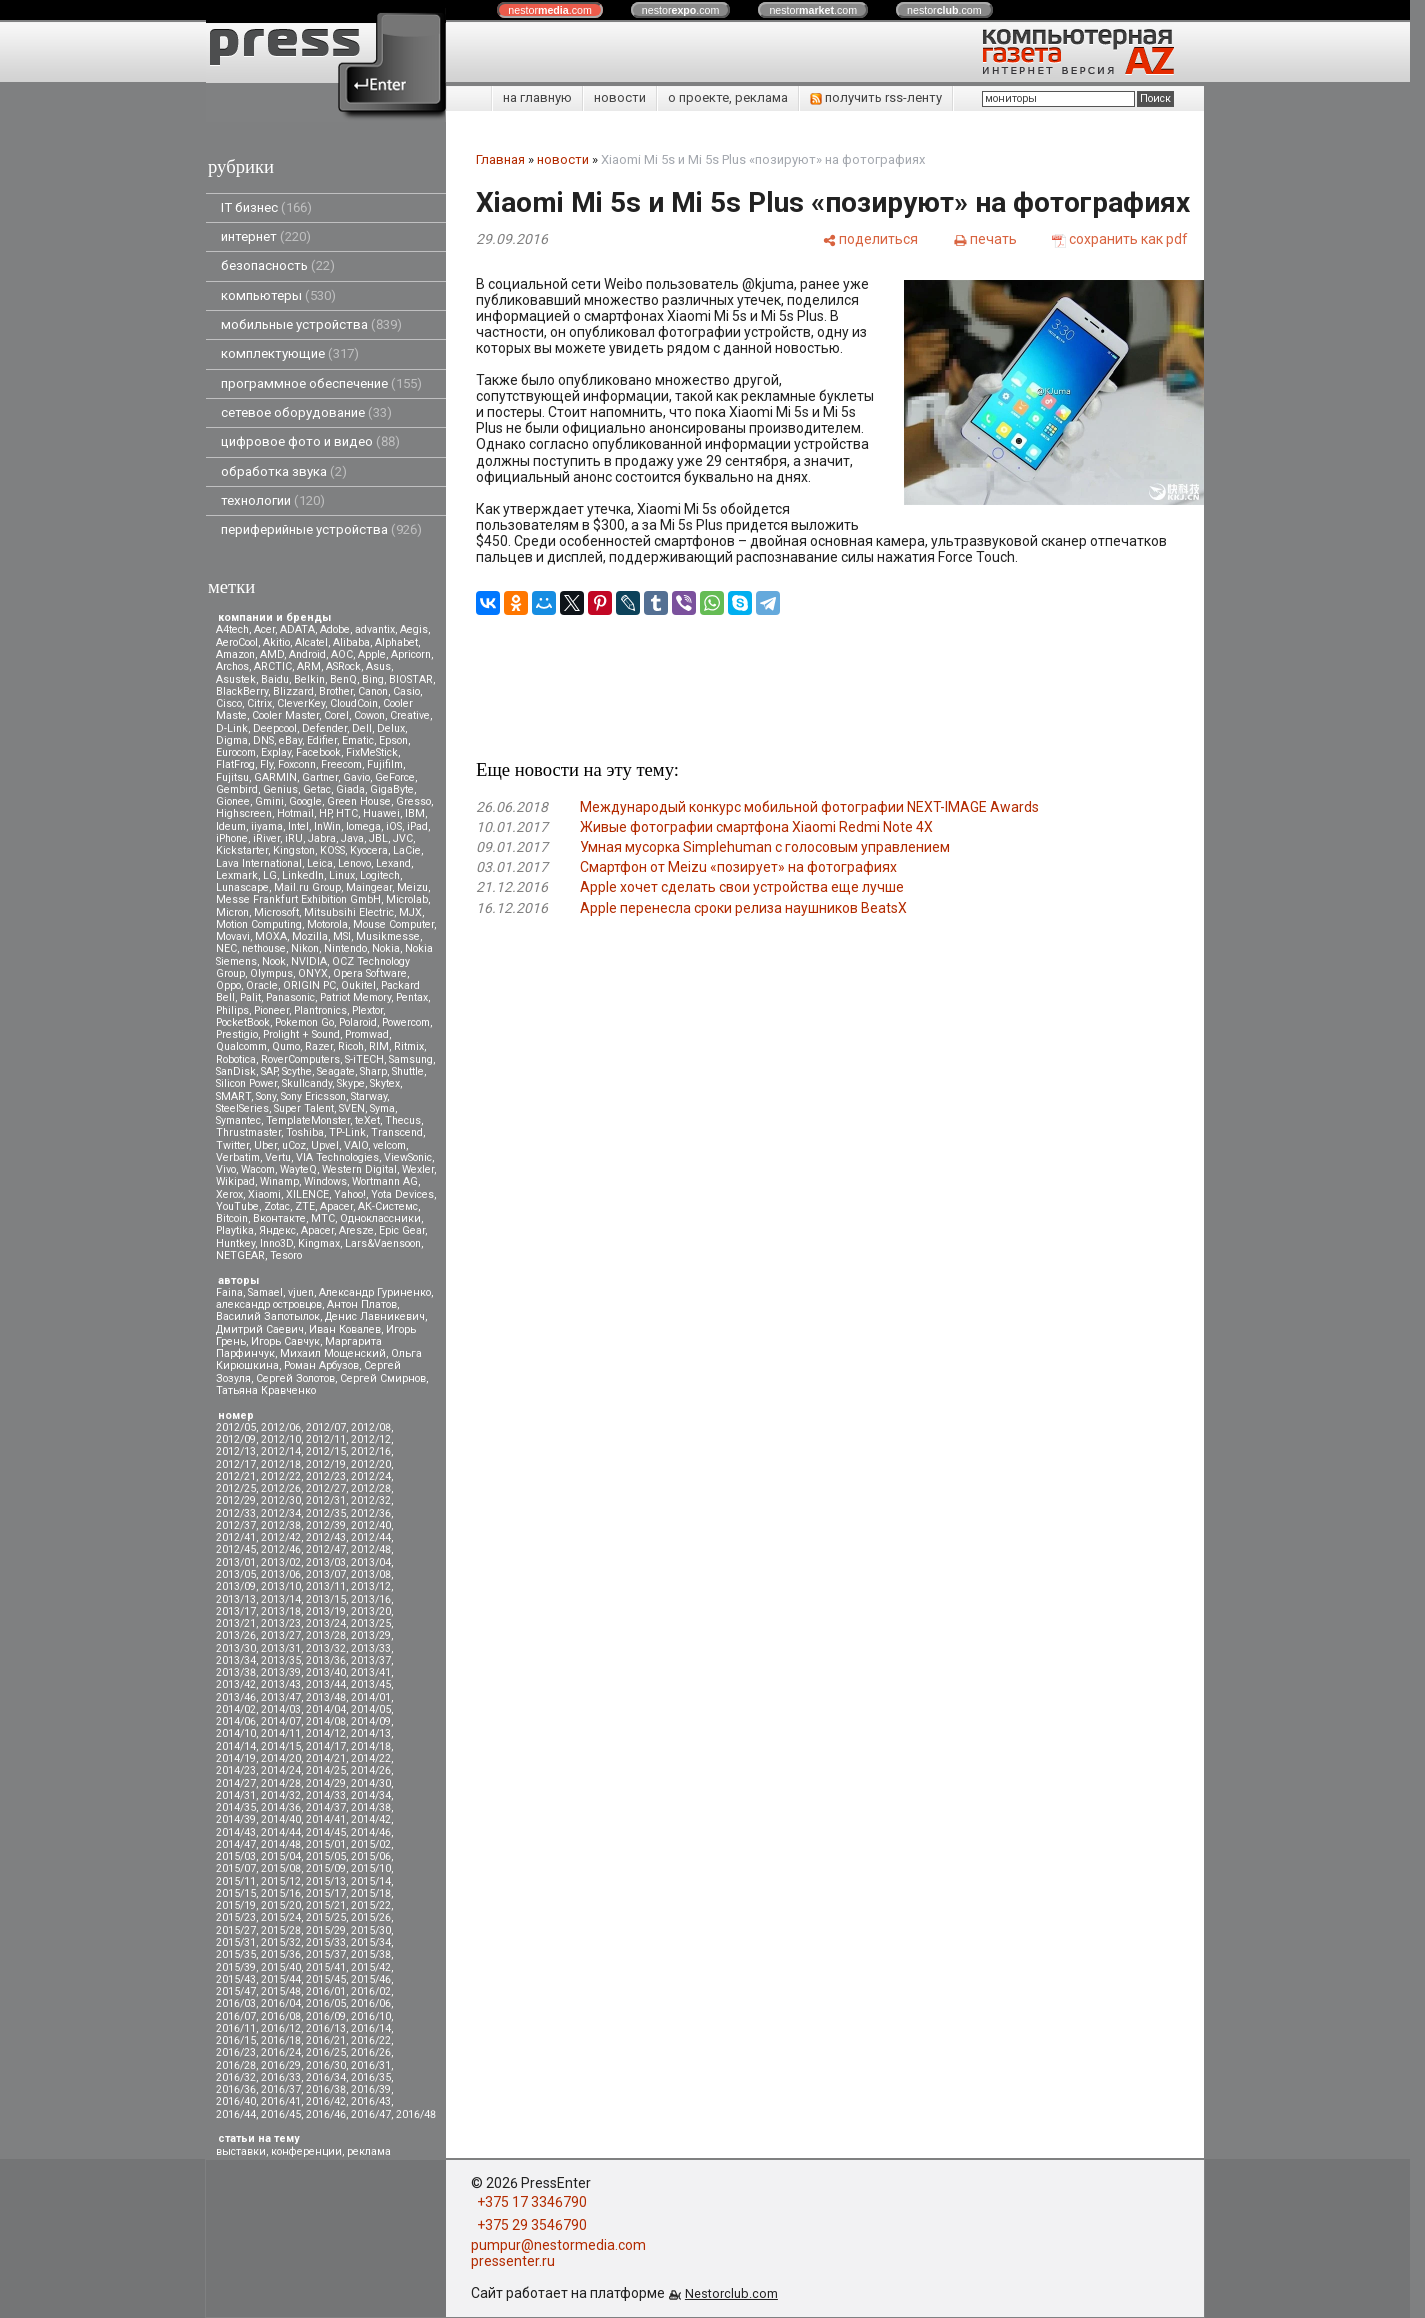  Describe the element at coordinates (237, 875) in the screenshot. I see `Lexmark` at that location.